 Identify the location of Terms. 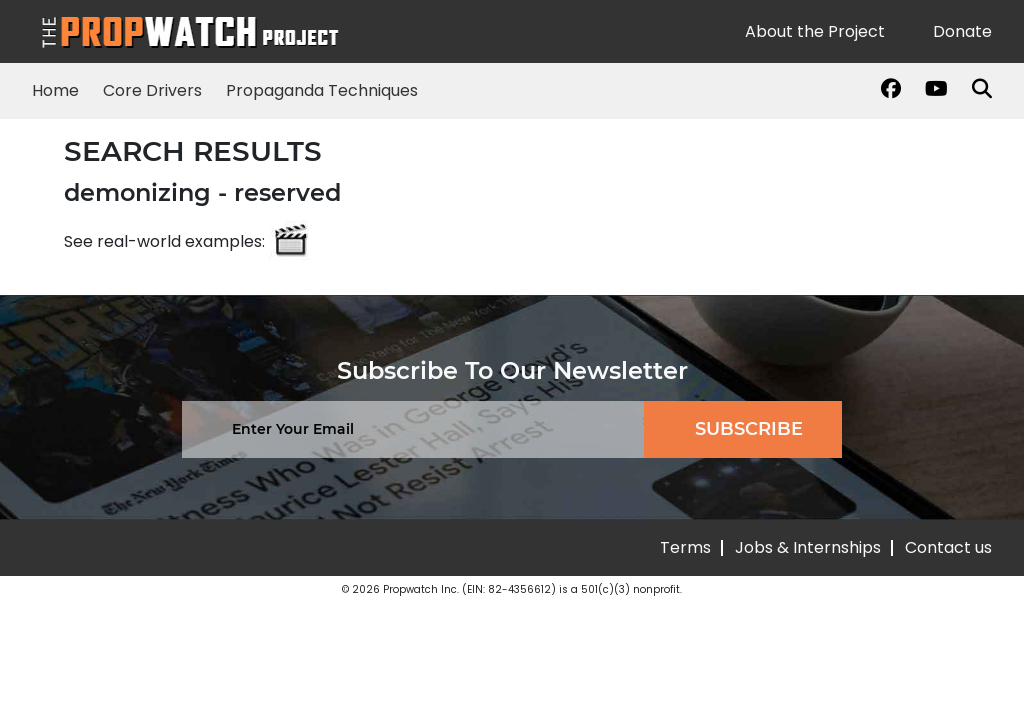
(685, 547).